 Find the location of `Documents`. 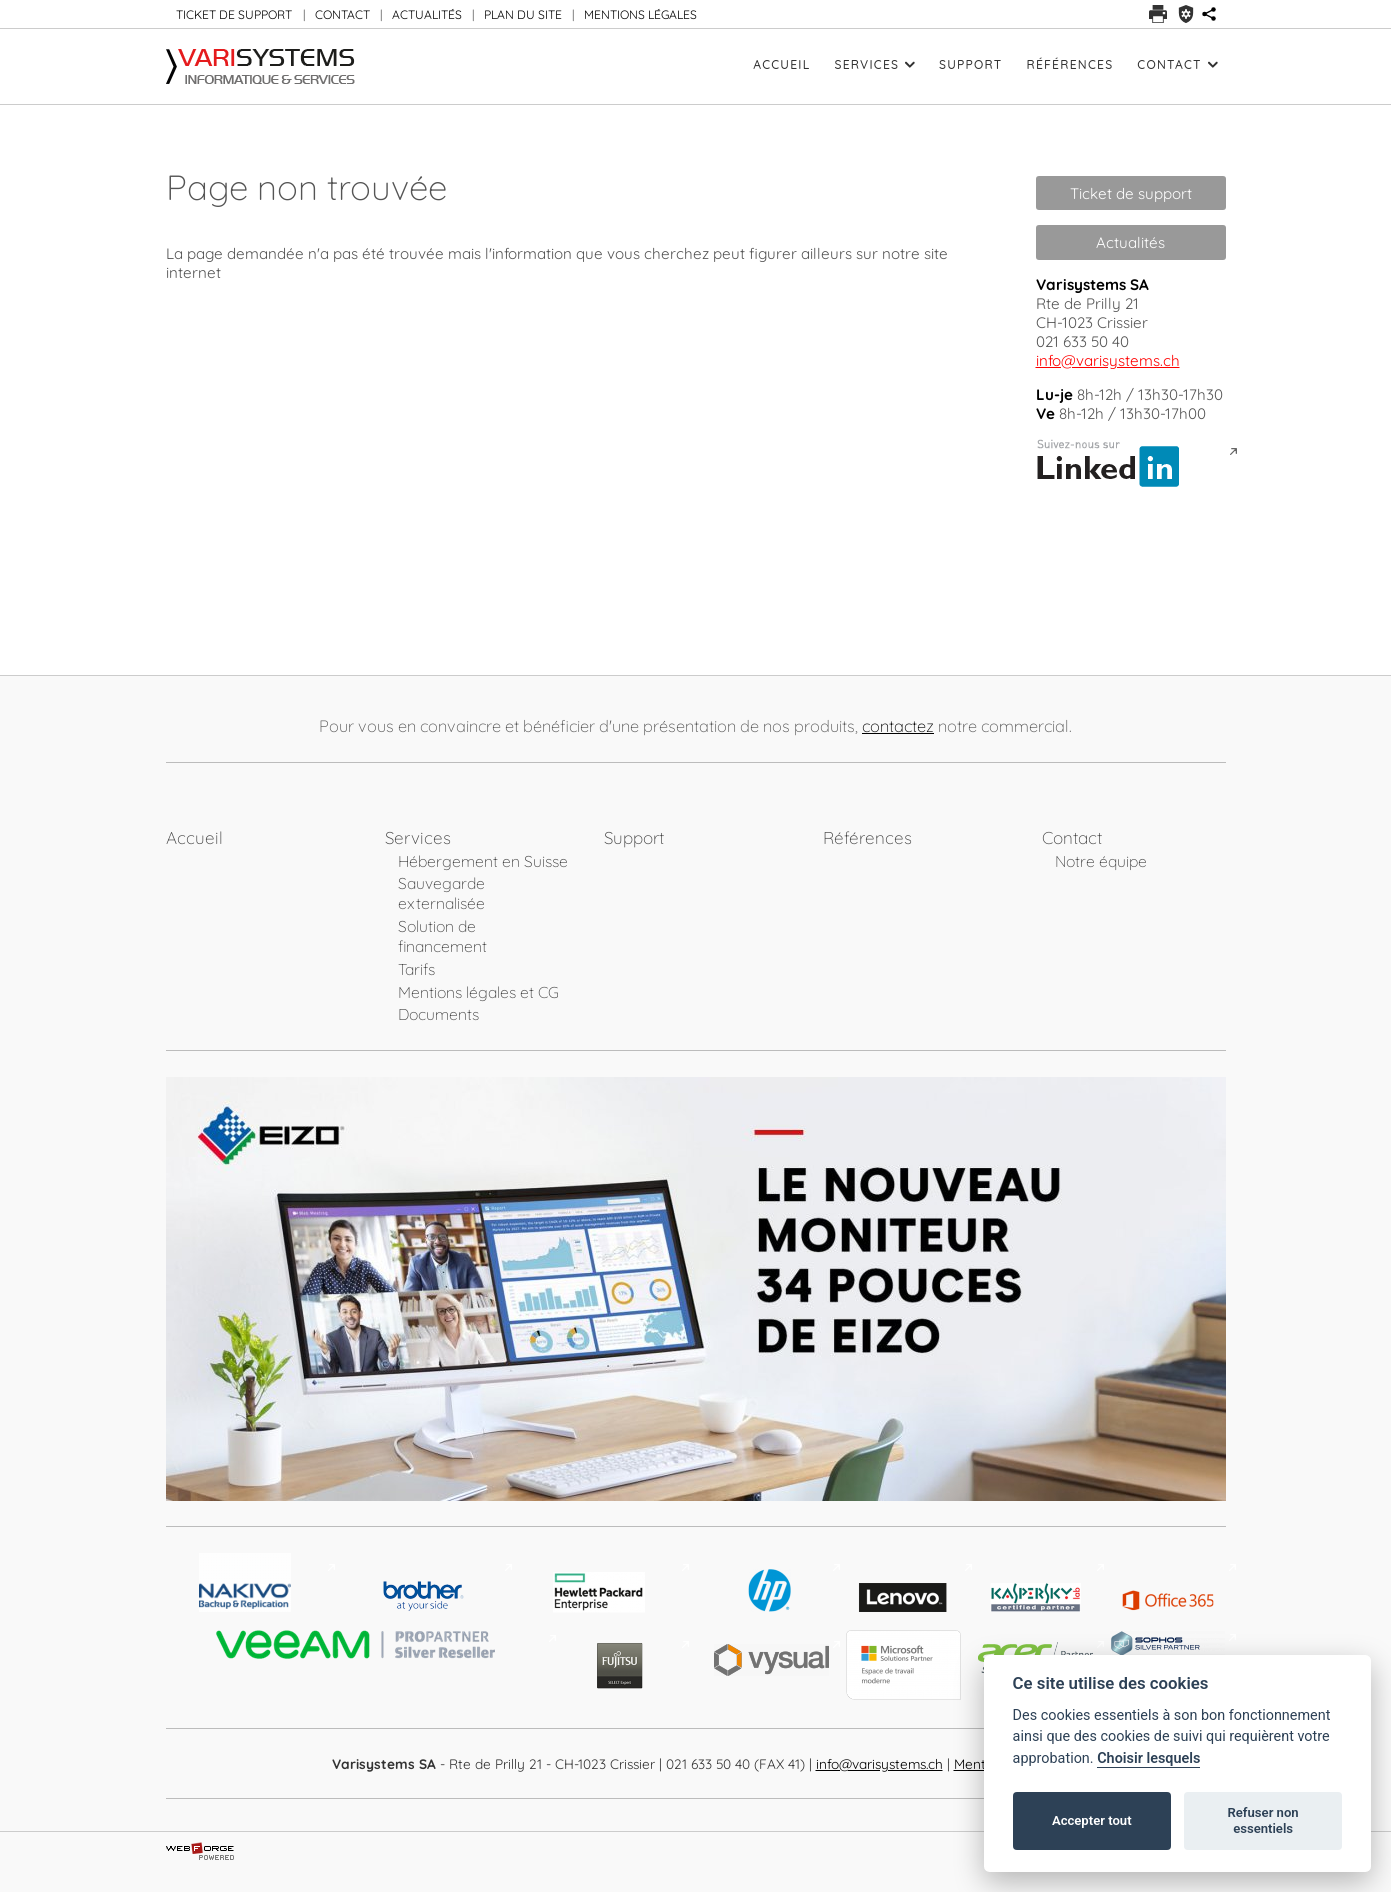

Documents is located at coordinates (438, 1014).